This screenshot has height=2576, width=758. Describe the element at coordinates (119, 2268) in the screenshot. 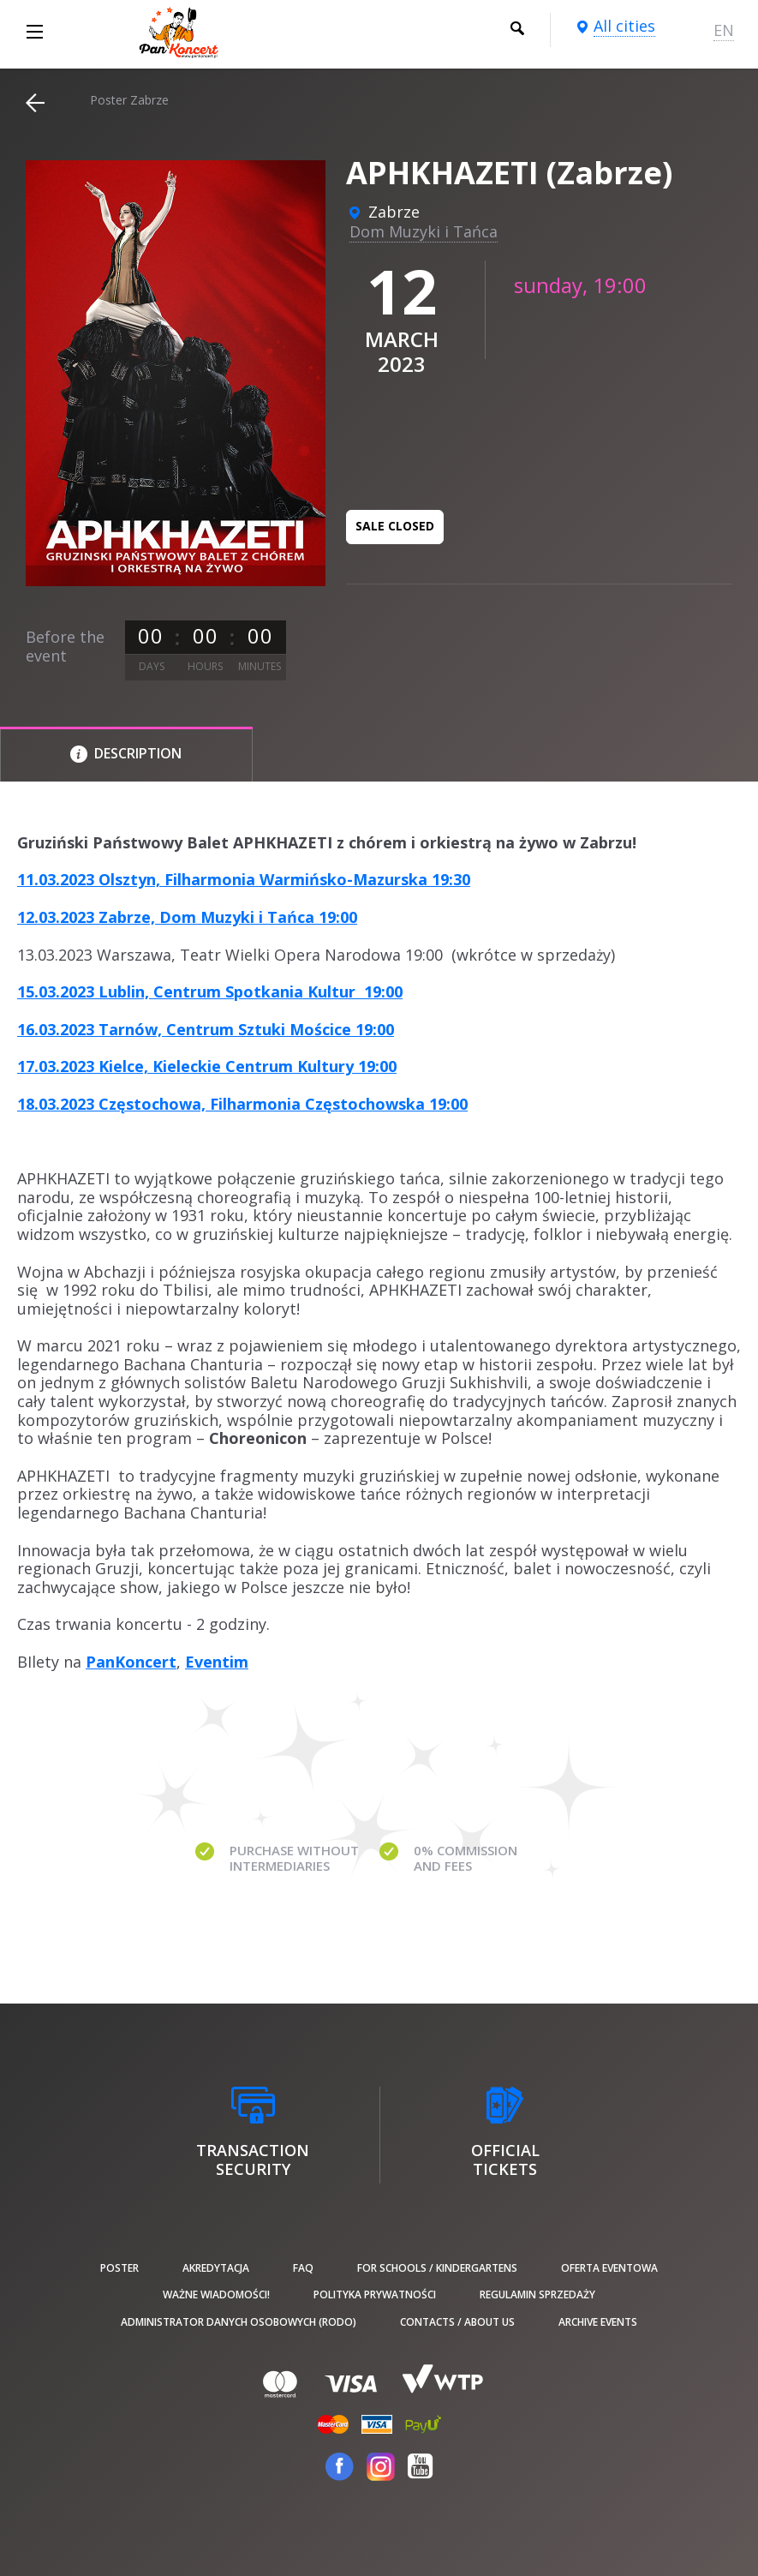

I see `poster` at that location.